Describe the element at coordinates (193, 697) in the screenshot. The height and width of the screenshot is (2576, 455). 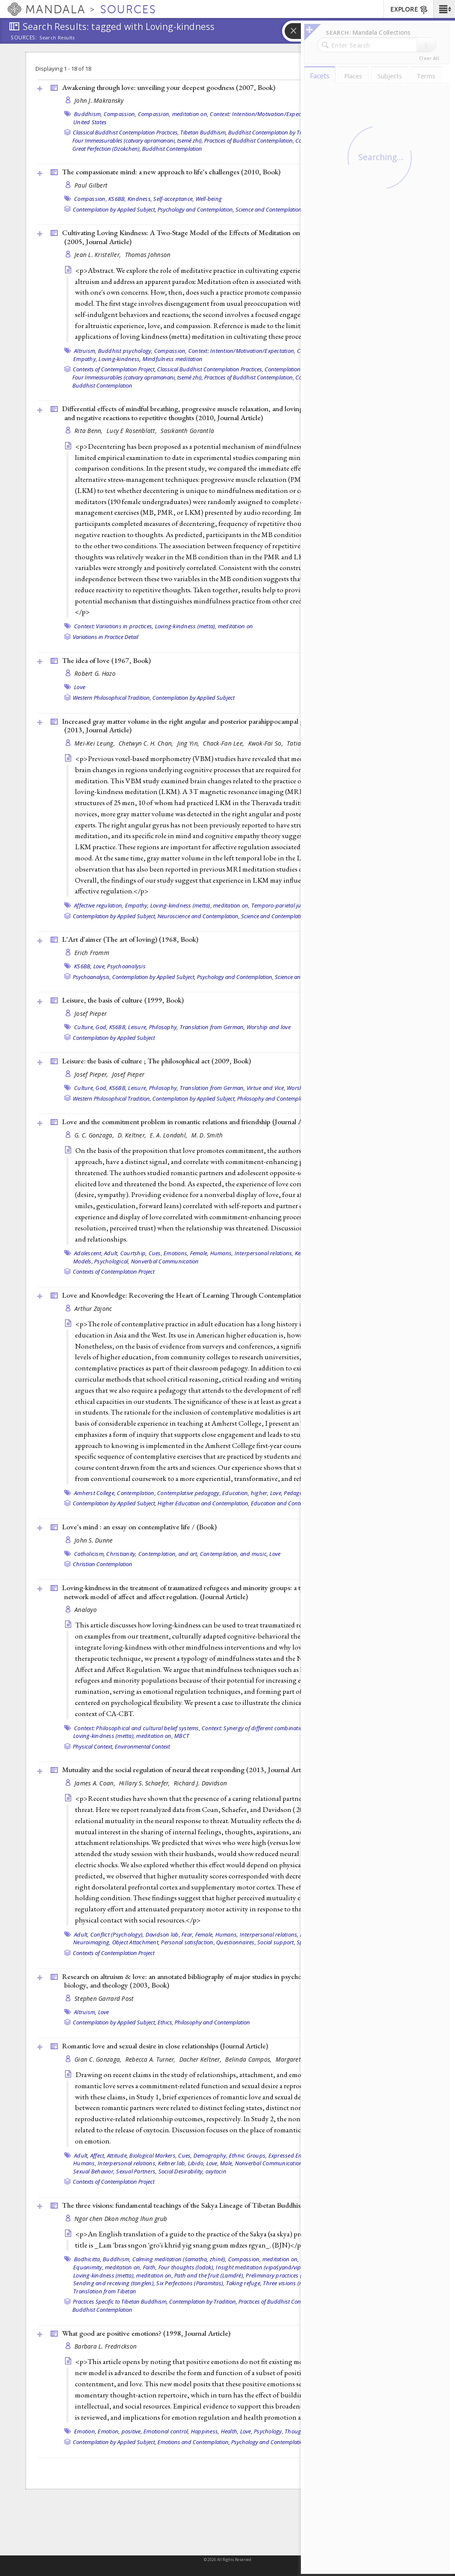
I see `Contemplation by Applied Subject` at that location.